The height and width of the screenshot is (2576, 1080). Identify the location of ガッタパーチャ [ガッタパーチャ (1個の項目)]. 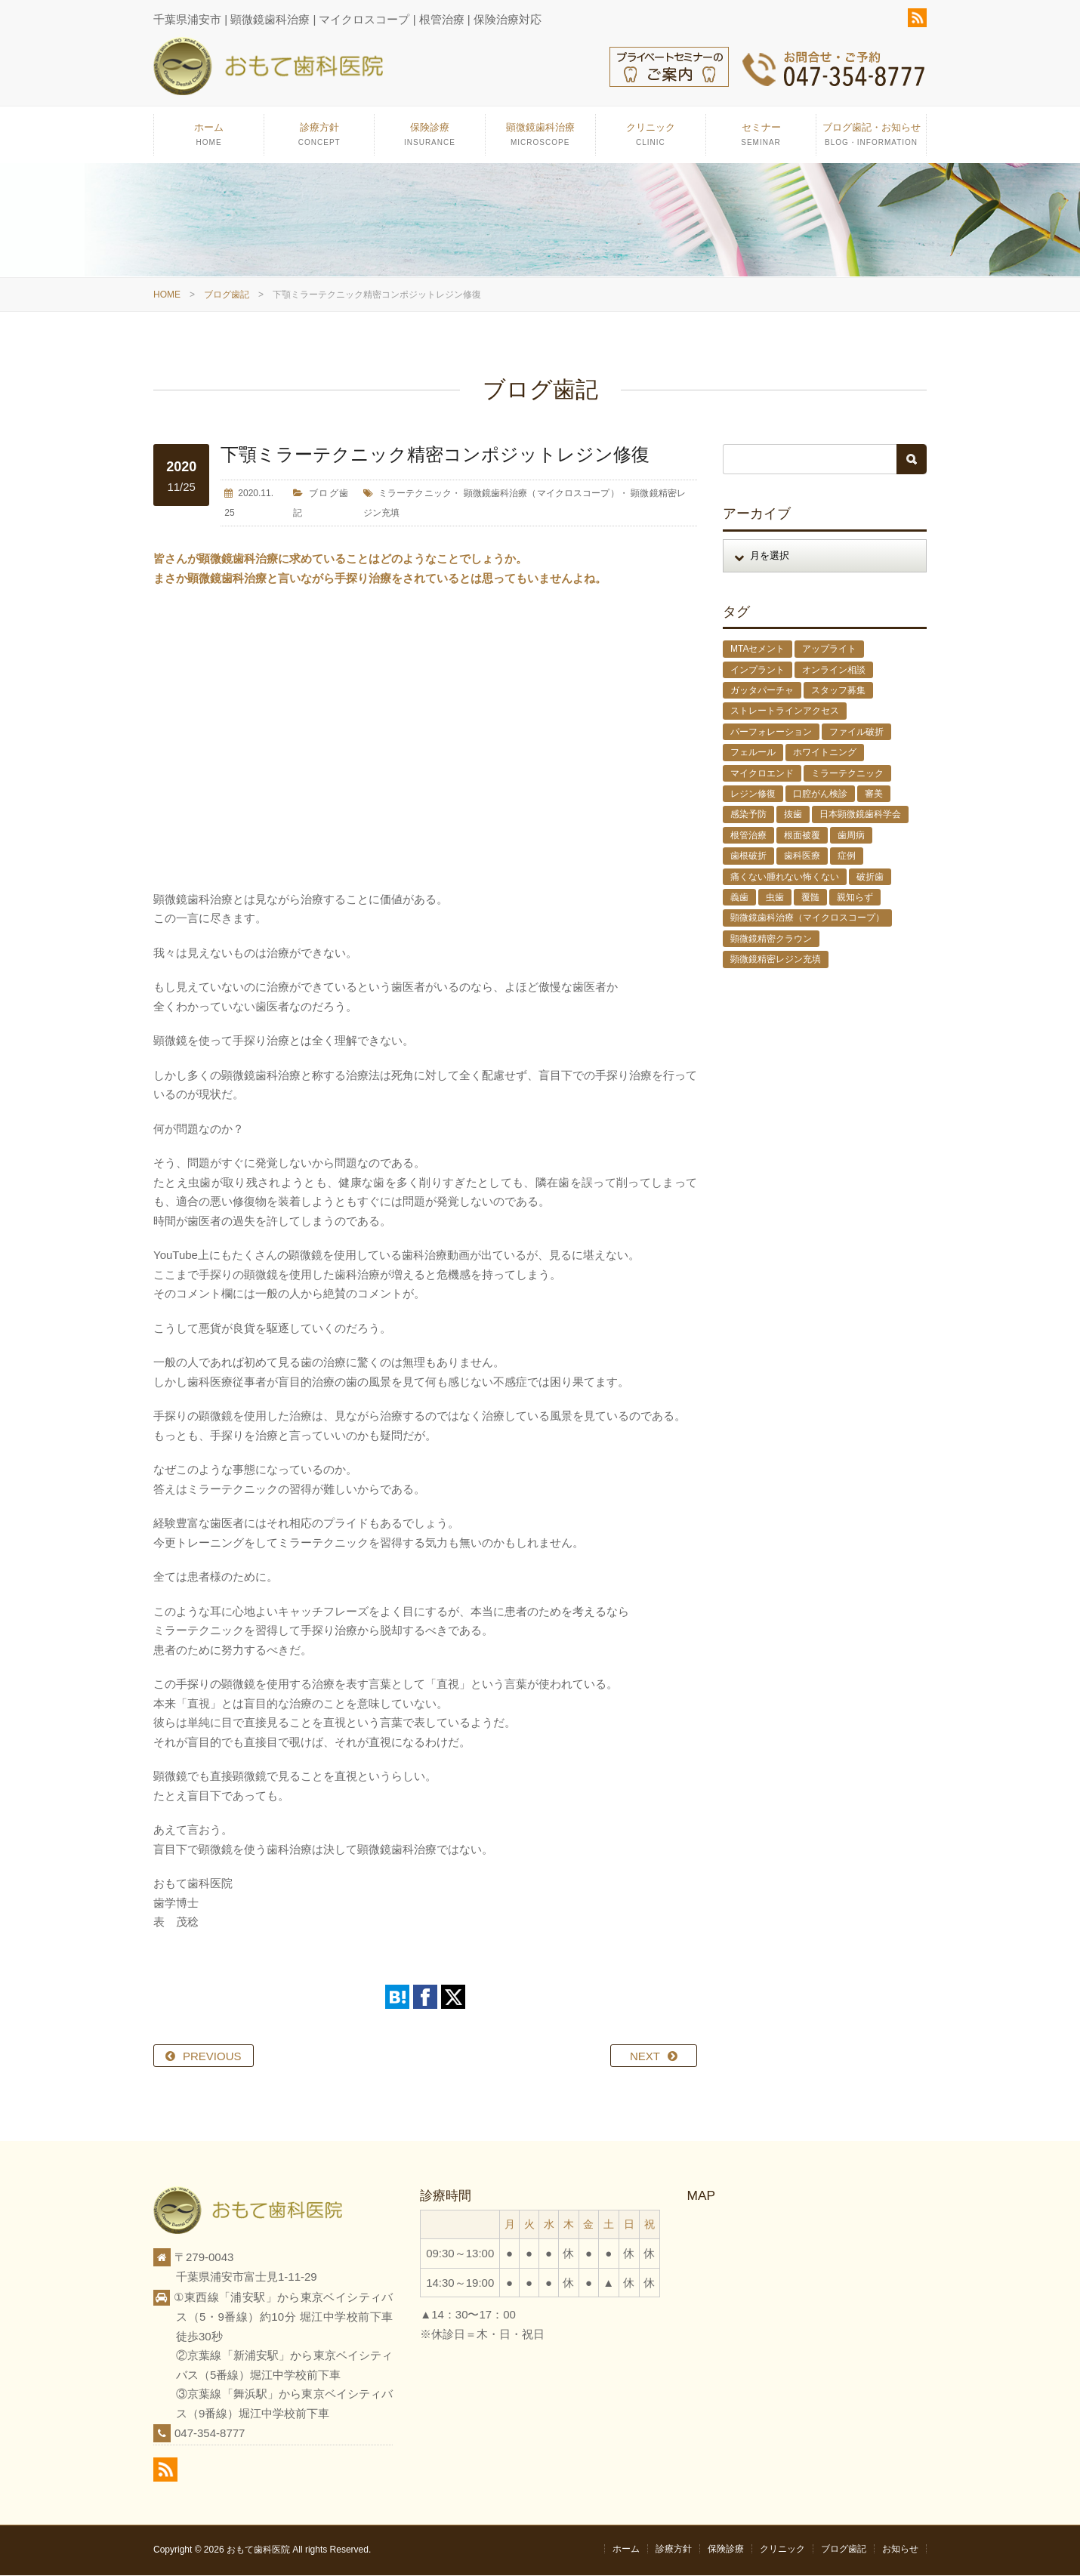
(762, 691).